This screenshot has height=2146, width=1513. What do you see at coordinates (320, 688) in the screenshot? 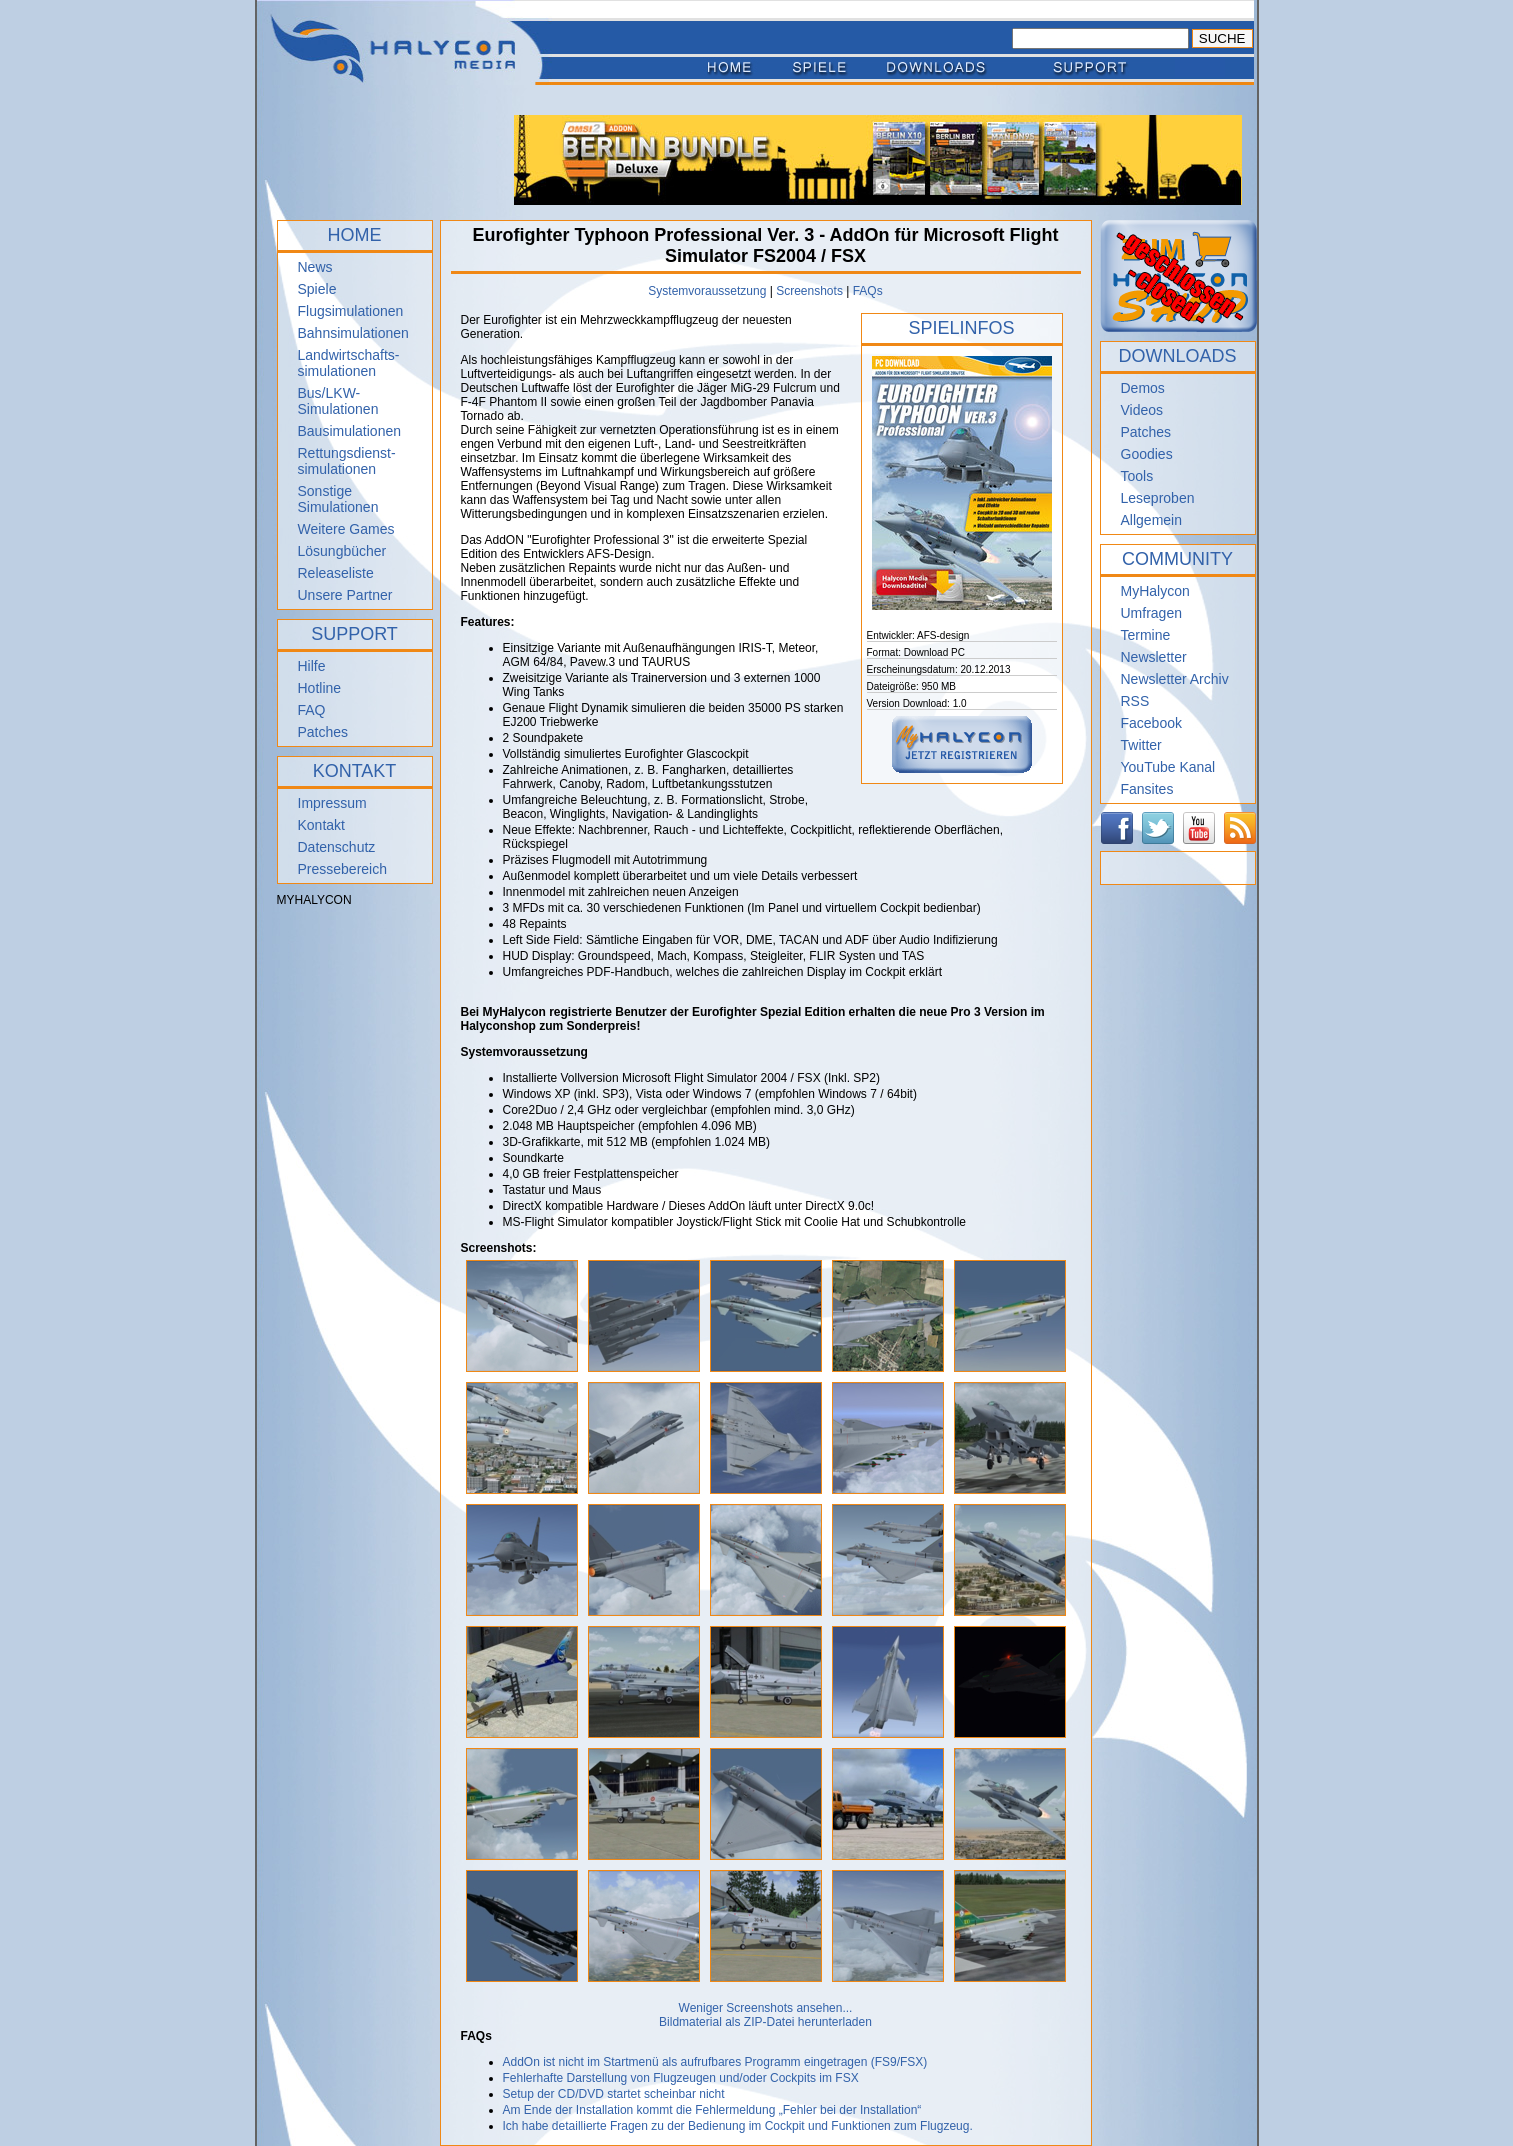
I see `Hotline` at bounding box center [320, 688].